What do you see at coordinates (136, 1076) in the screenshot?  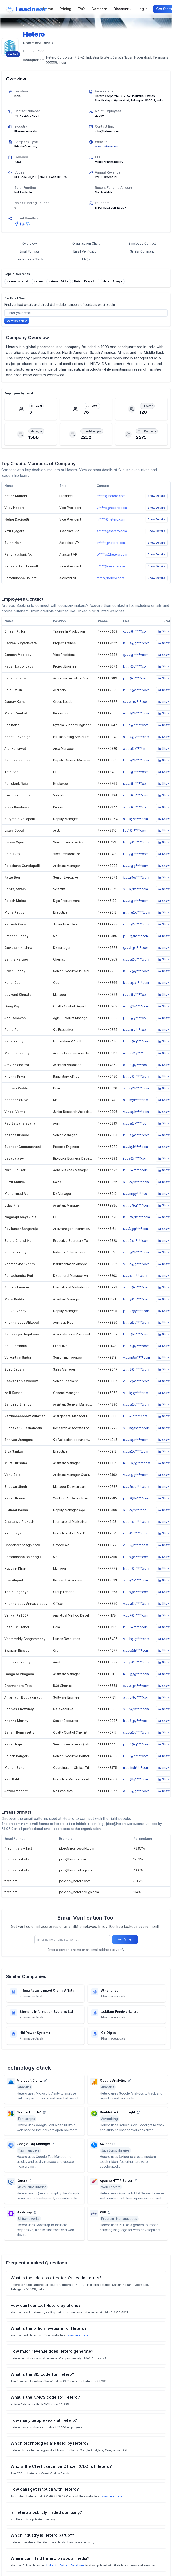 I see `k.......a@h****.com` at bounding box center [136, 1076].